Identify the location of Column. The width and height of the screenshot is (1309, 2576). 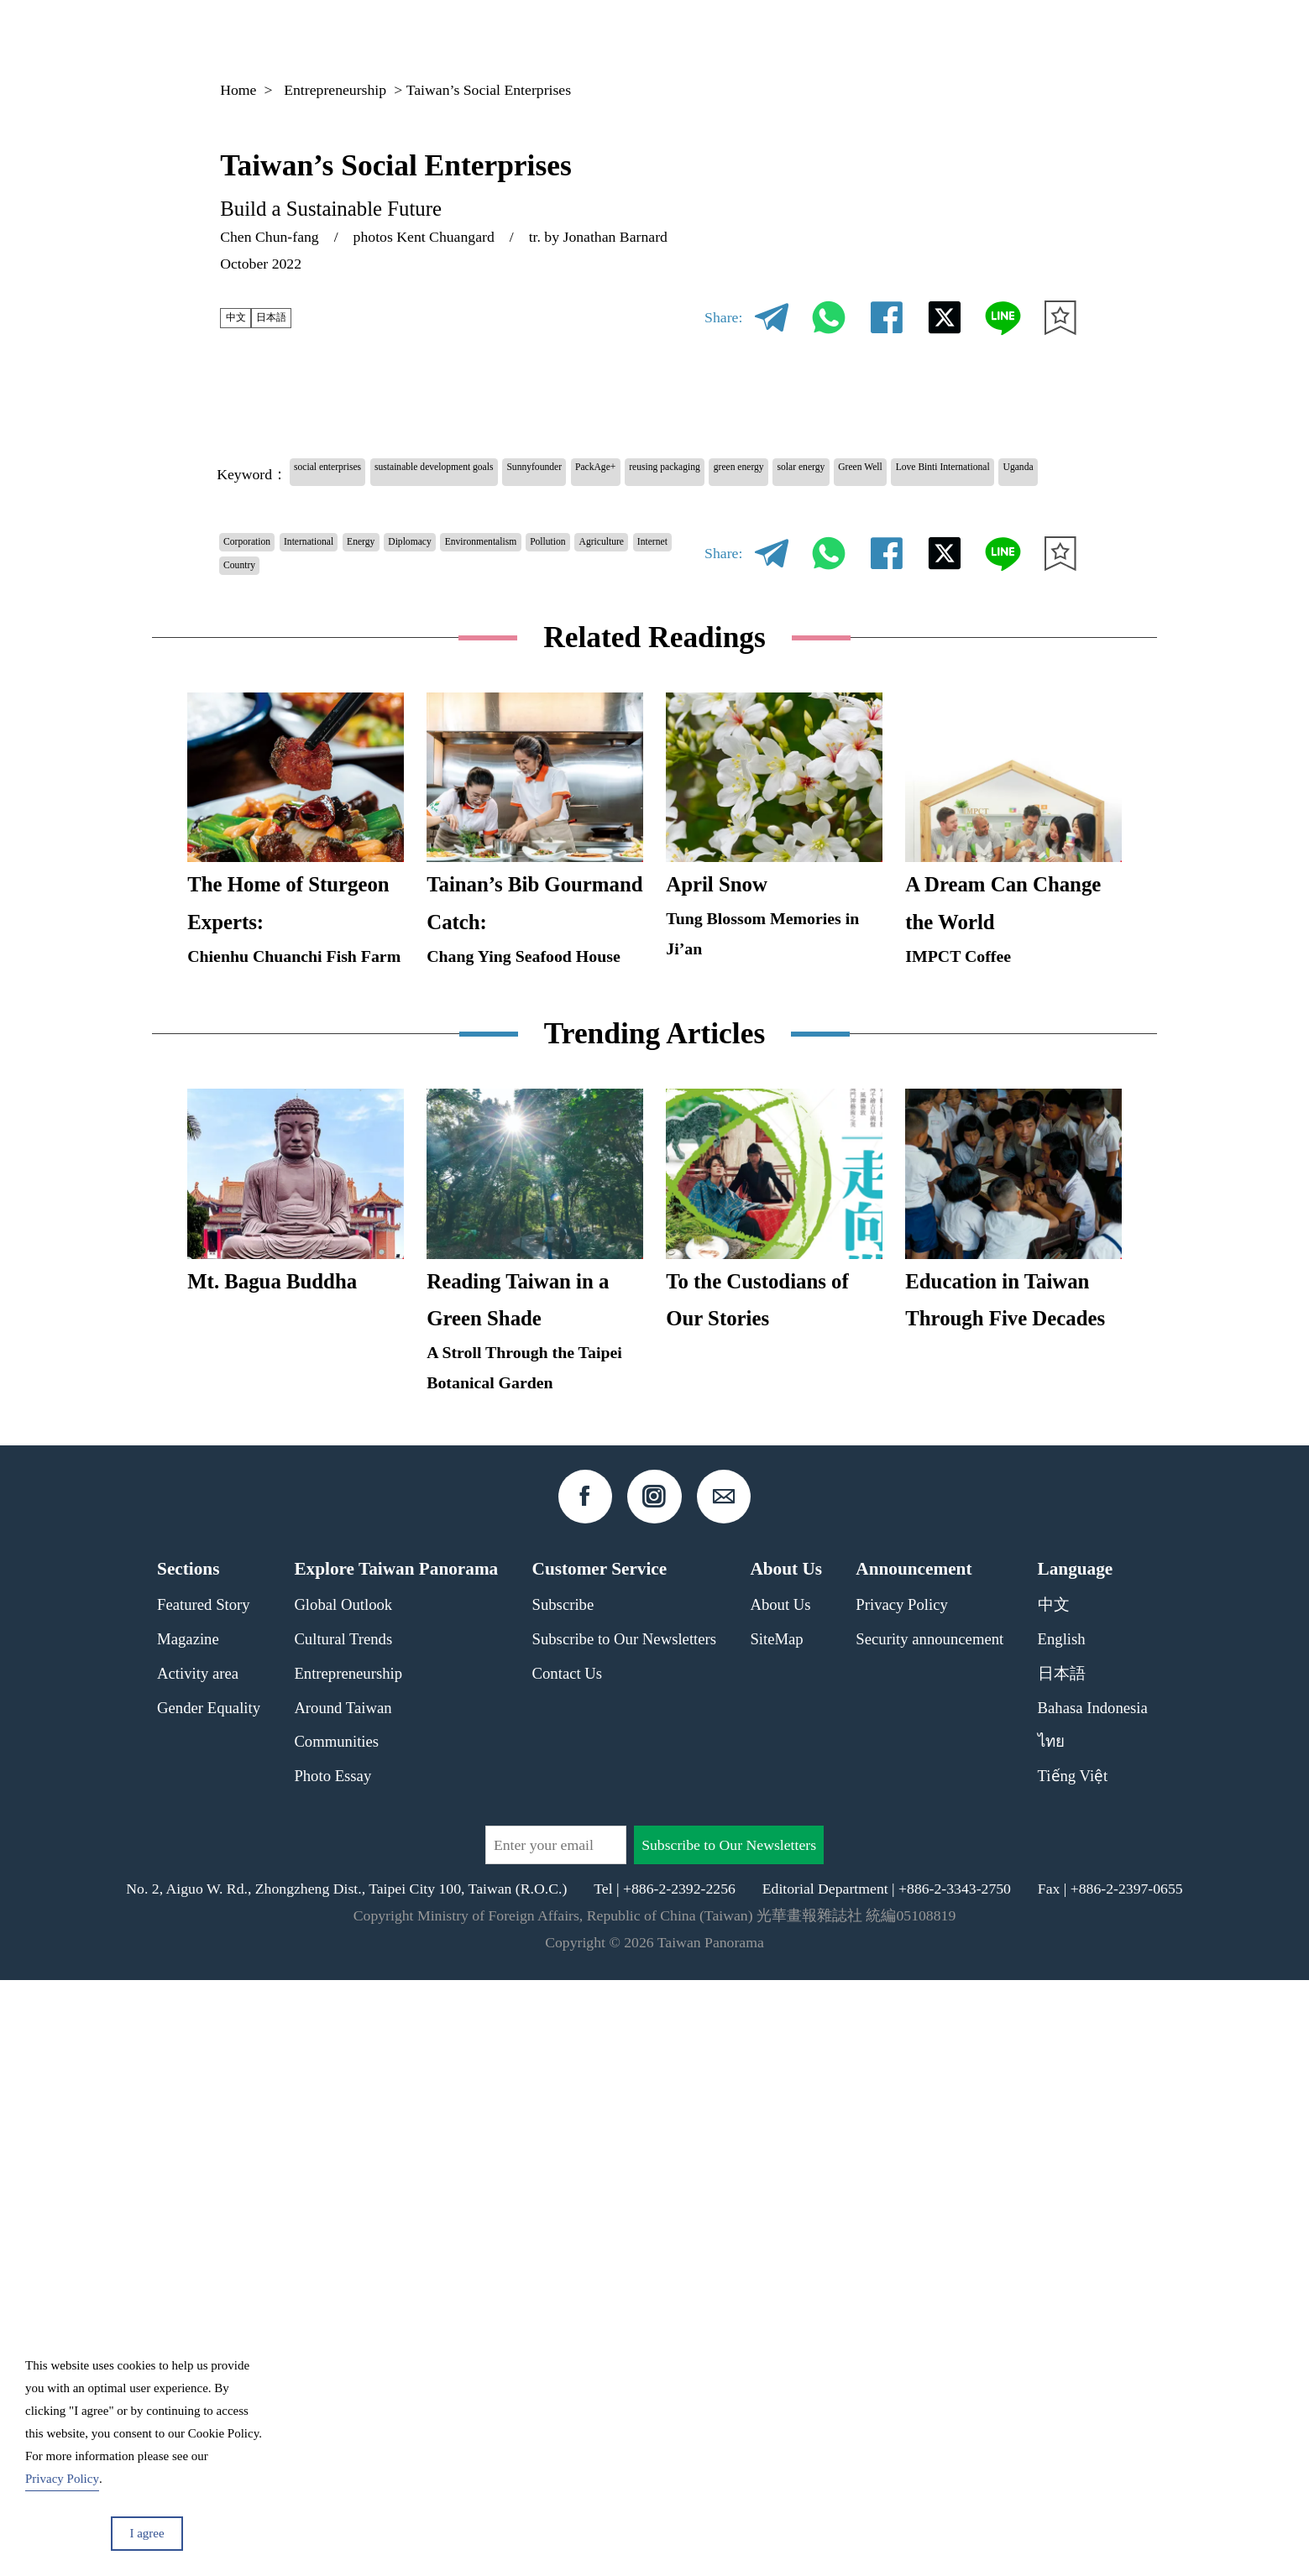
(931, 37).